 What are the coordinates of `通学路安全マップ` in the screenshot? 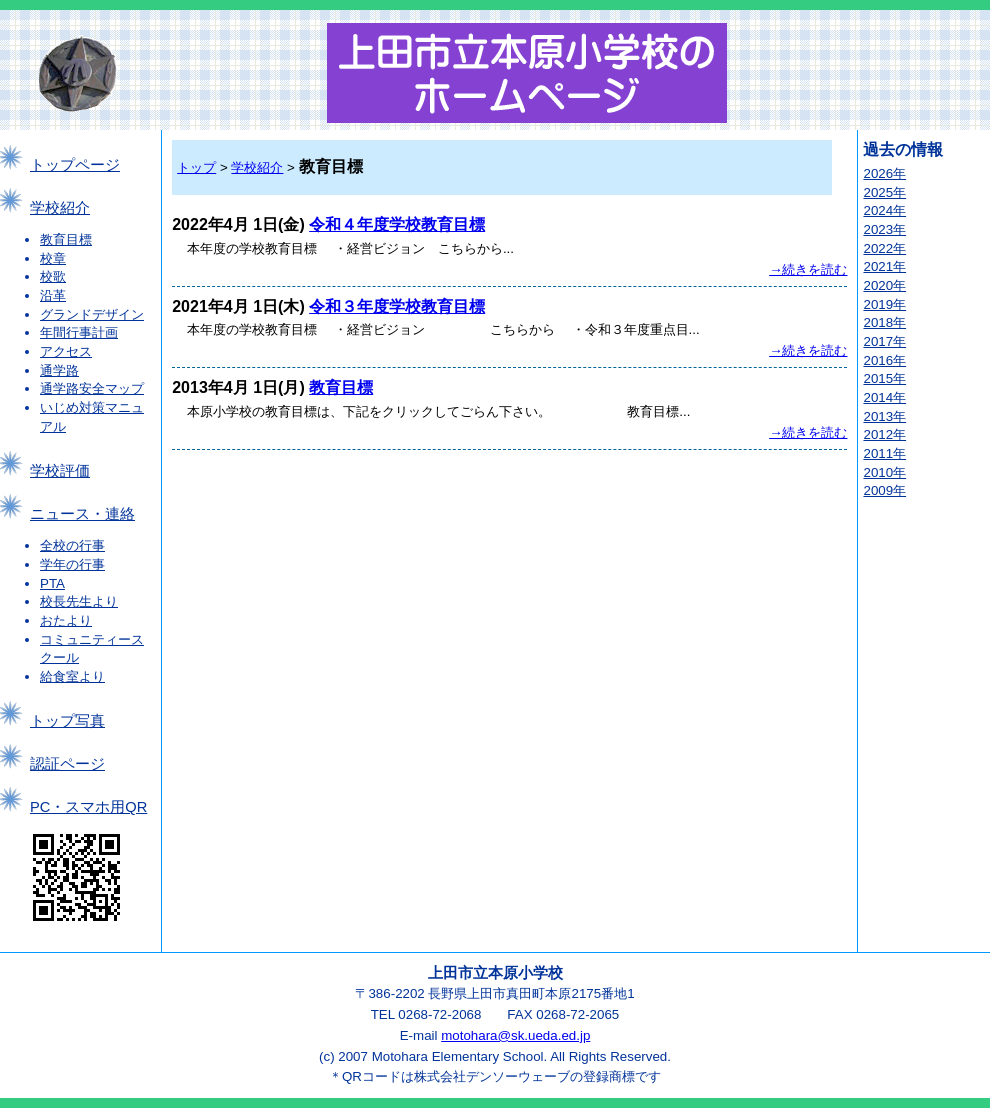 It's located at (92, 388).